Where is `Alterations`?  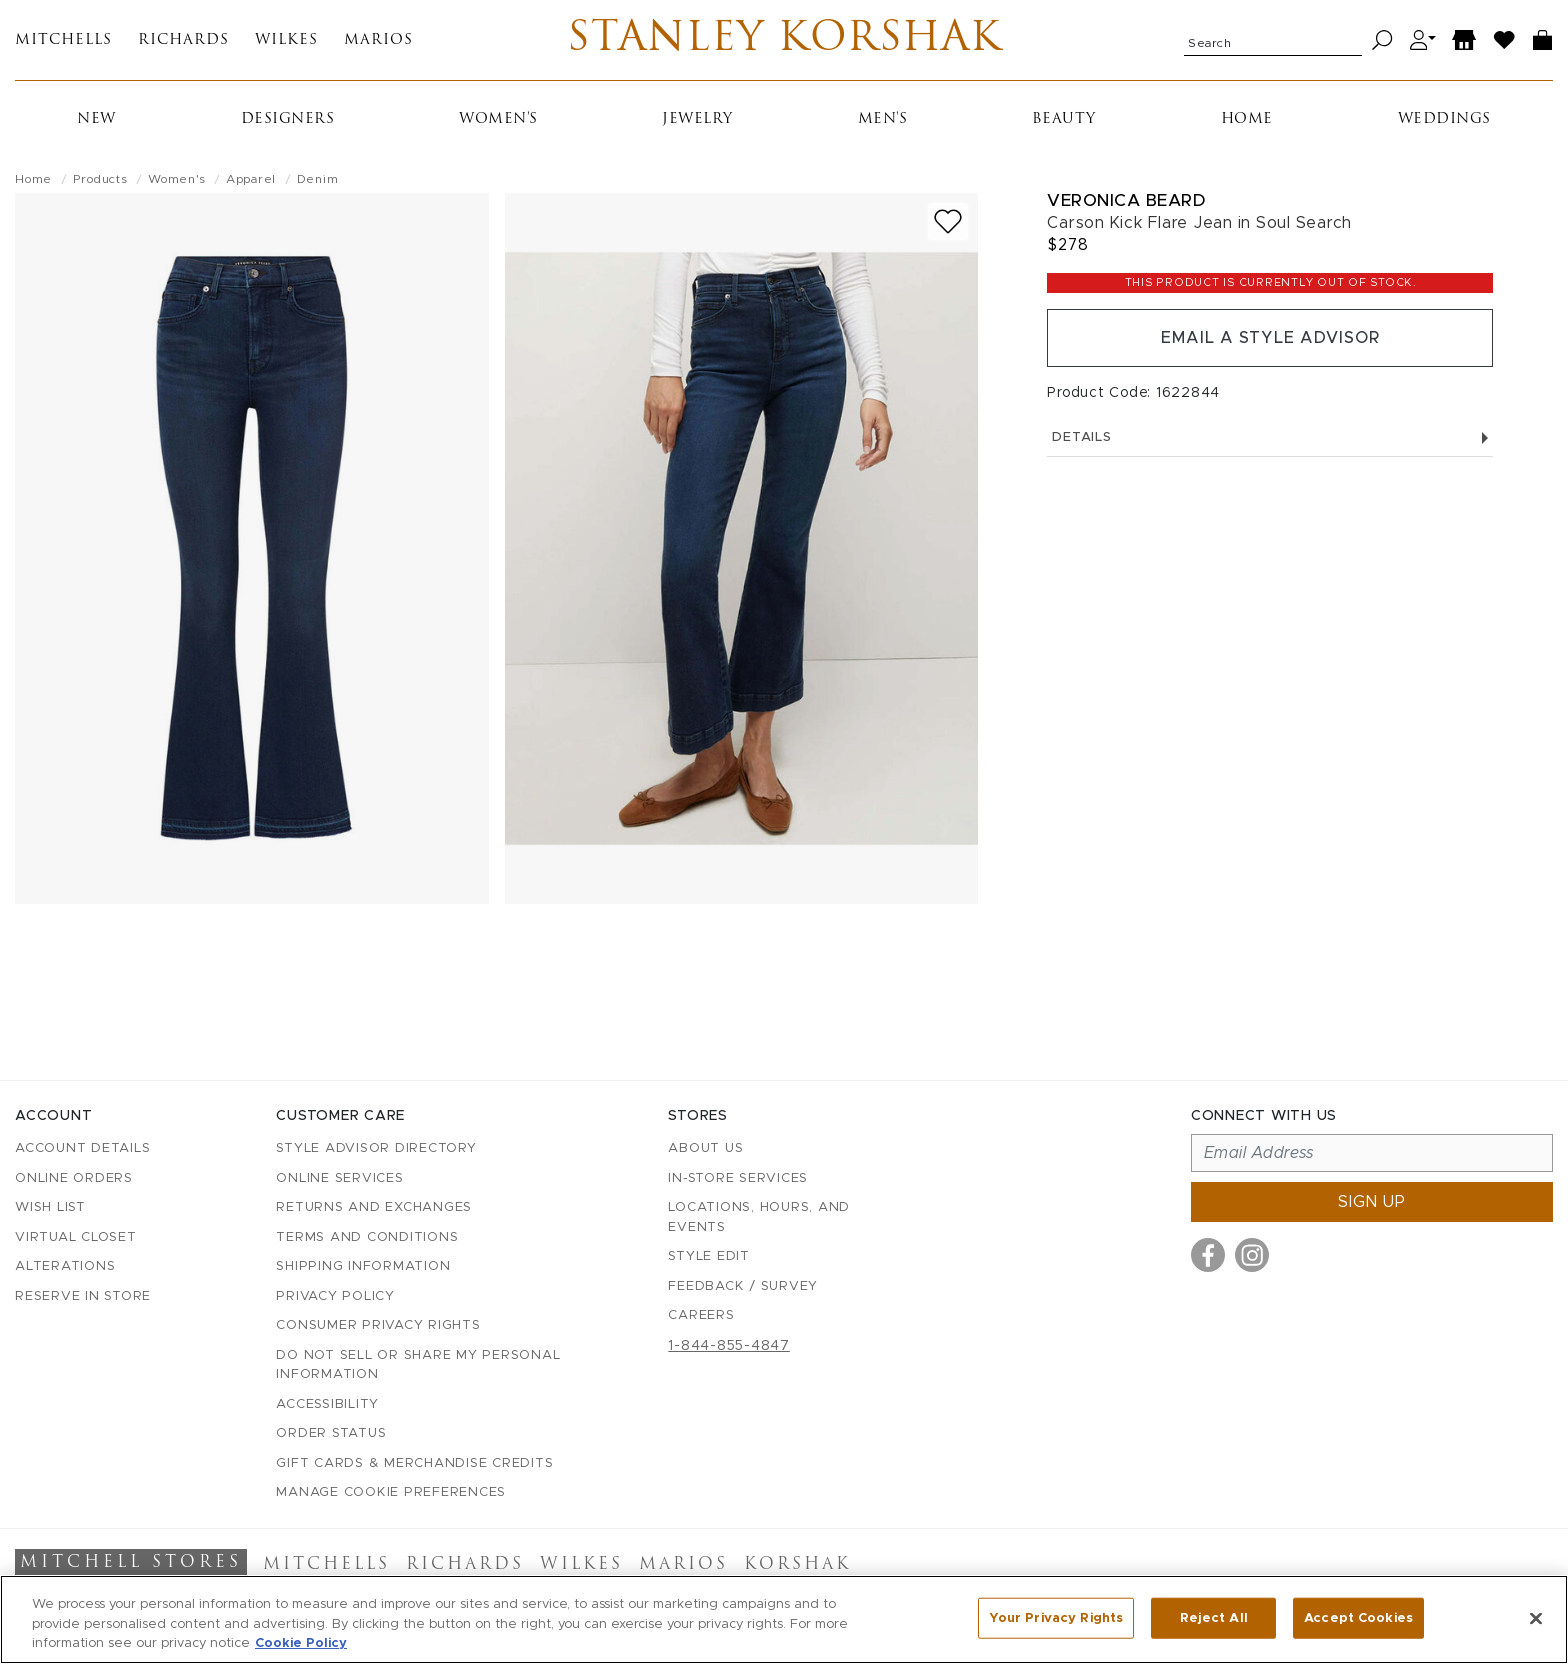 Alterations is located at coordinates (65, 1266).